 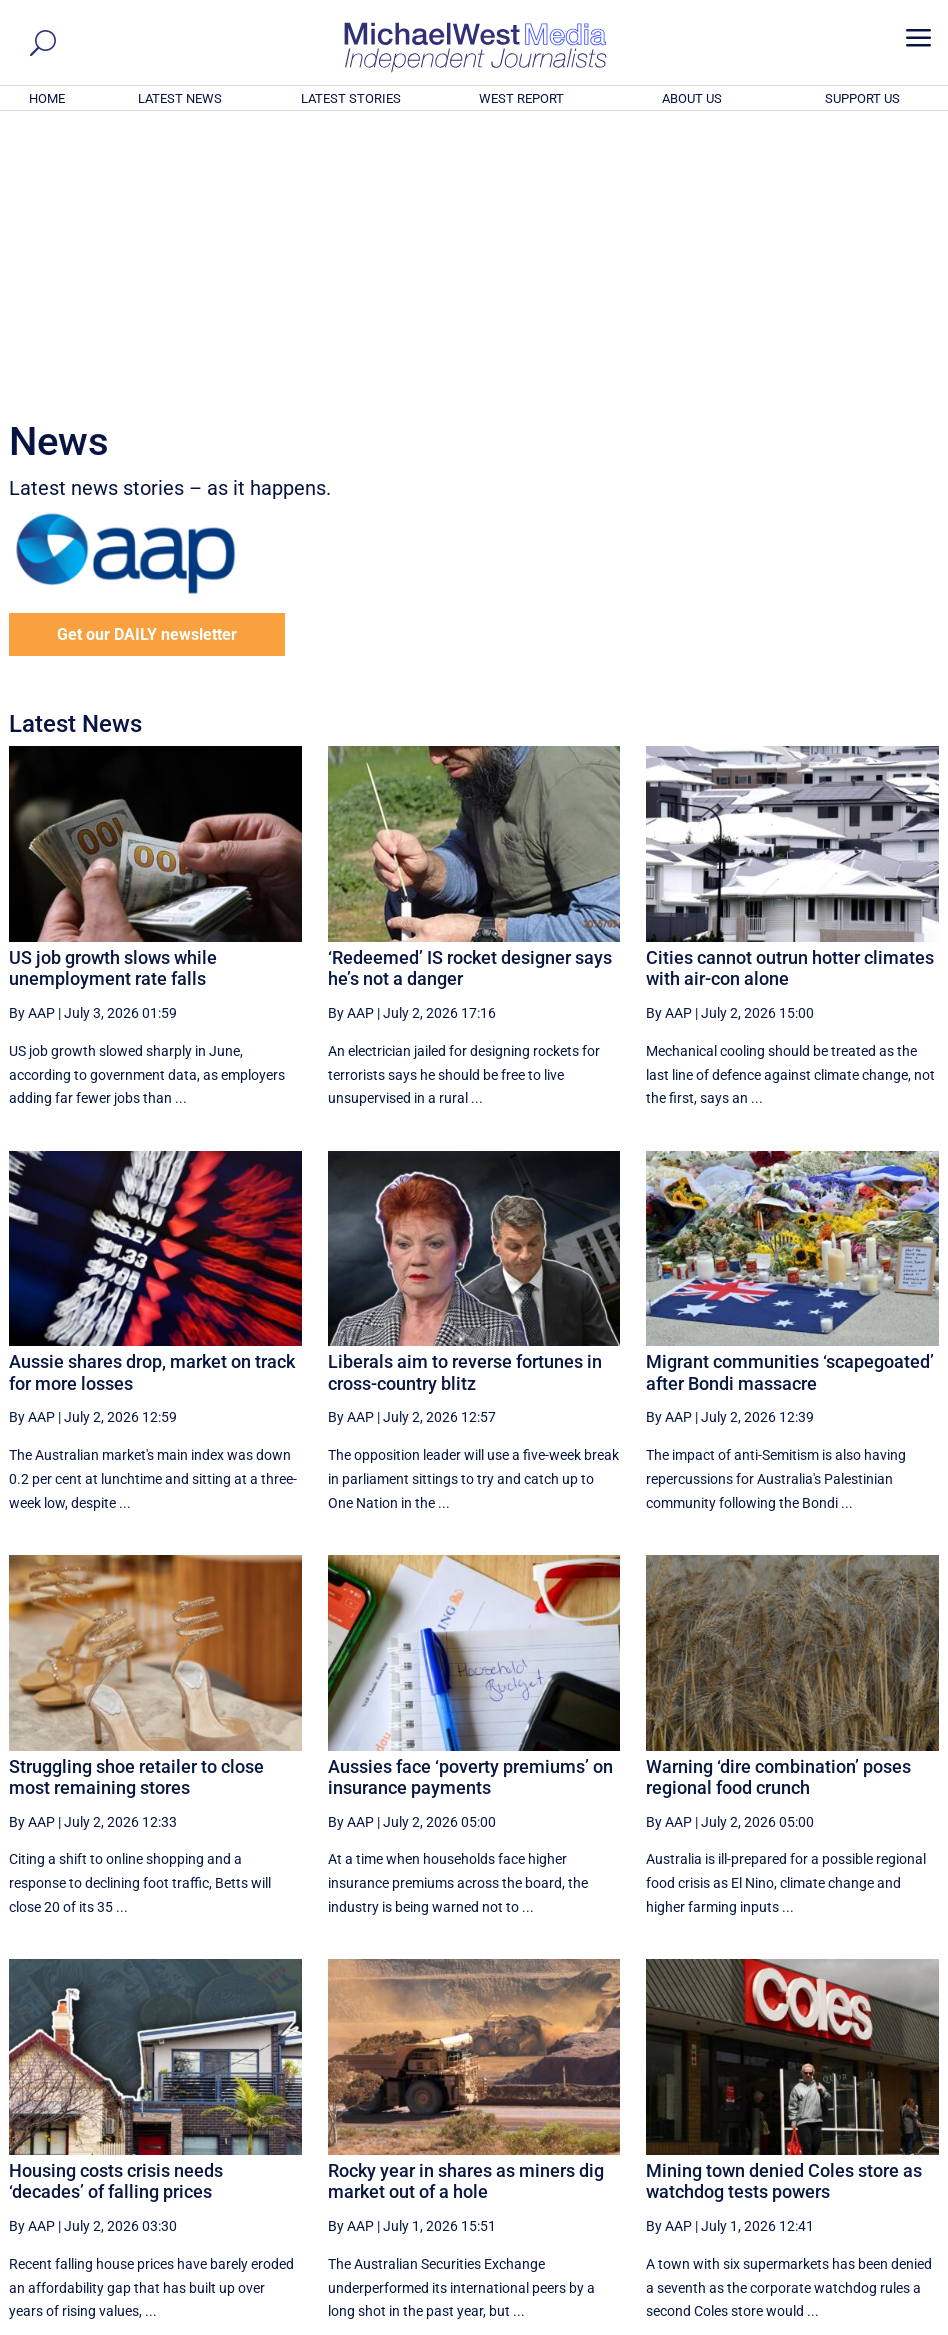 What do you see at coordinates (900, 2322) in the screenshot?
I see `Privacy` at bounding box center [900, 2322].